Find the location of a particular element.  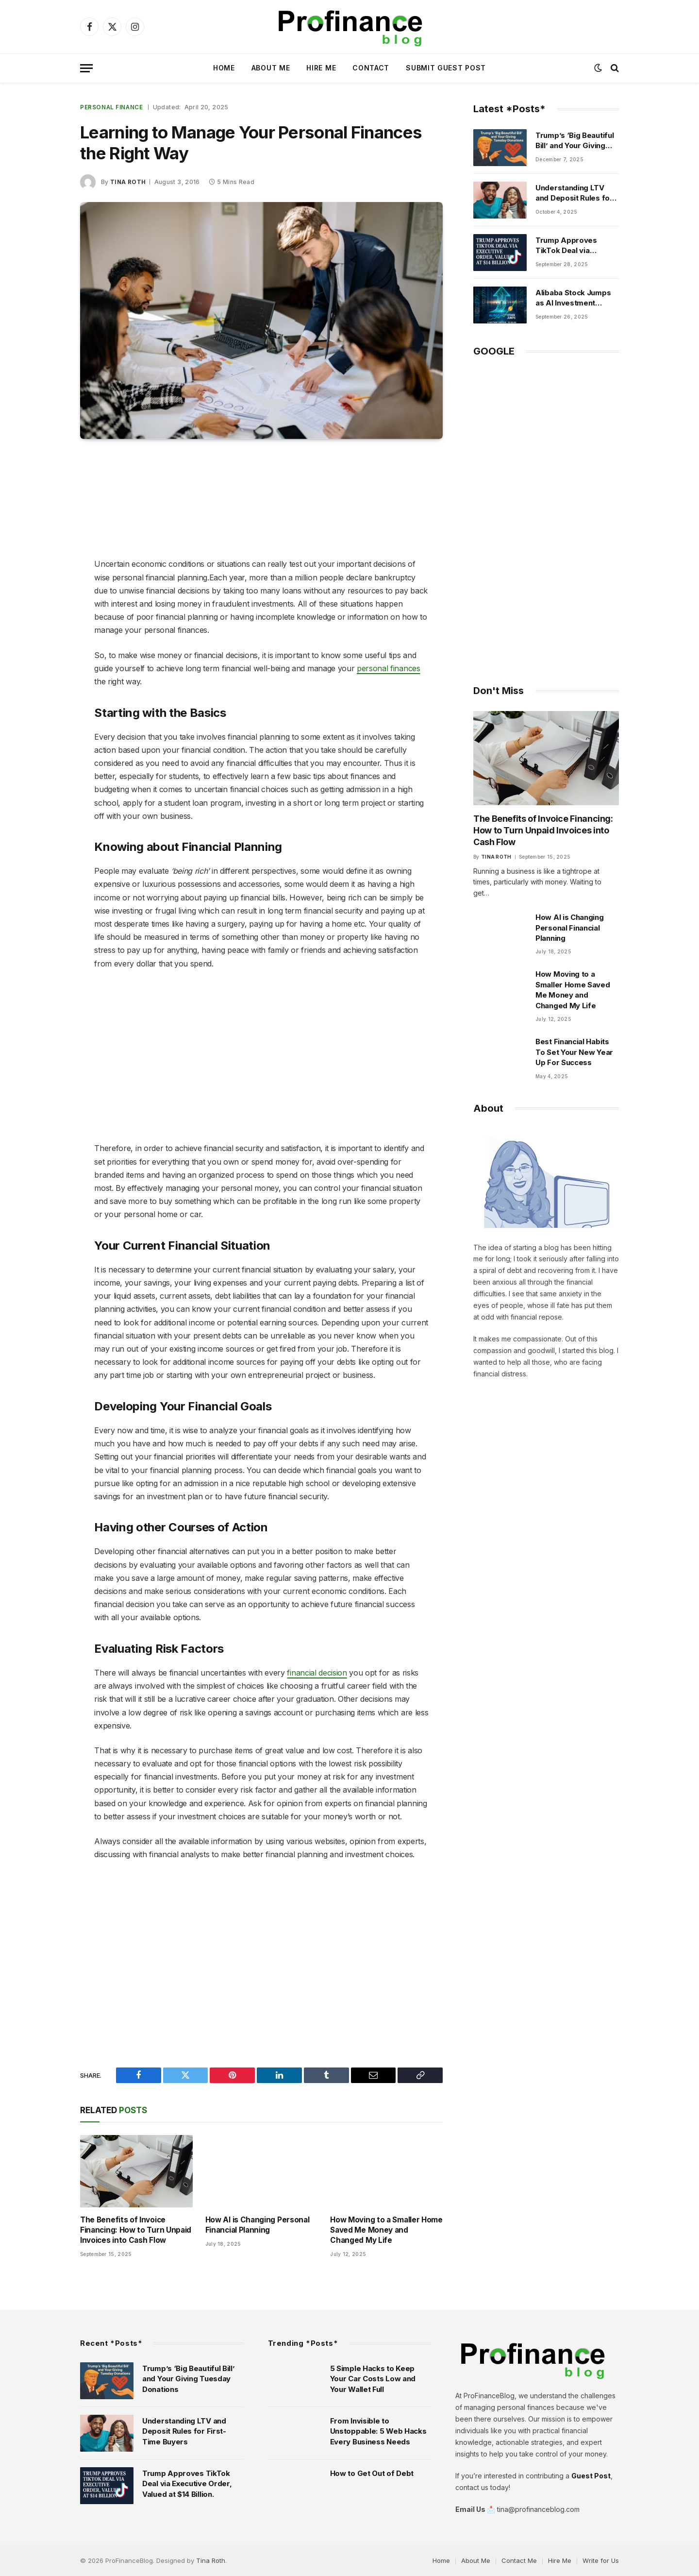

How AI is Changing Personal Financial Planning is located at coordinates (256, 2224).